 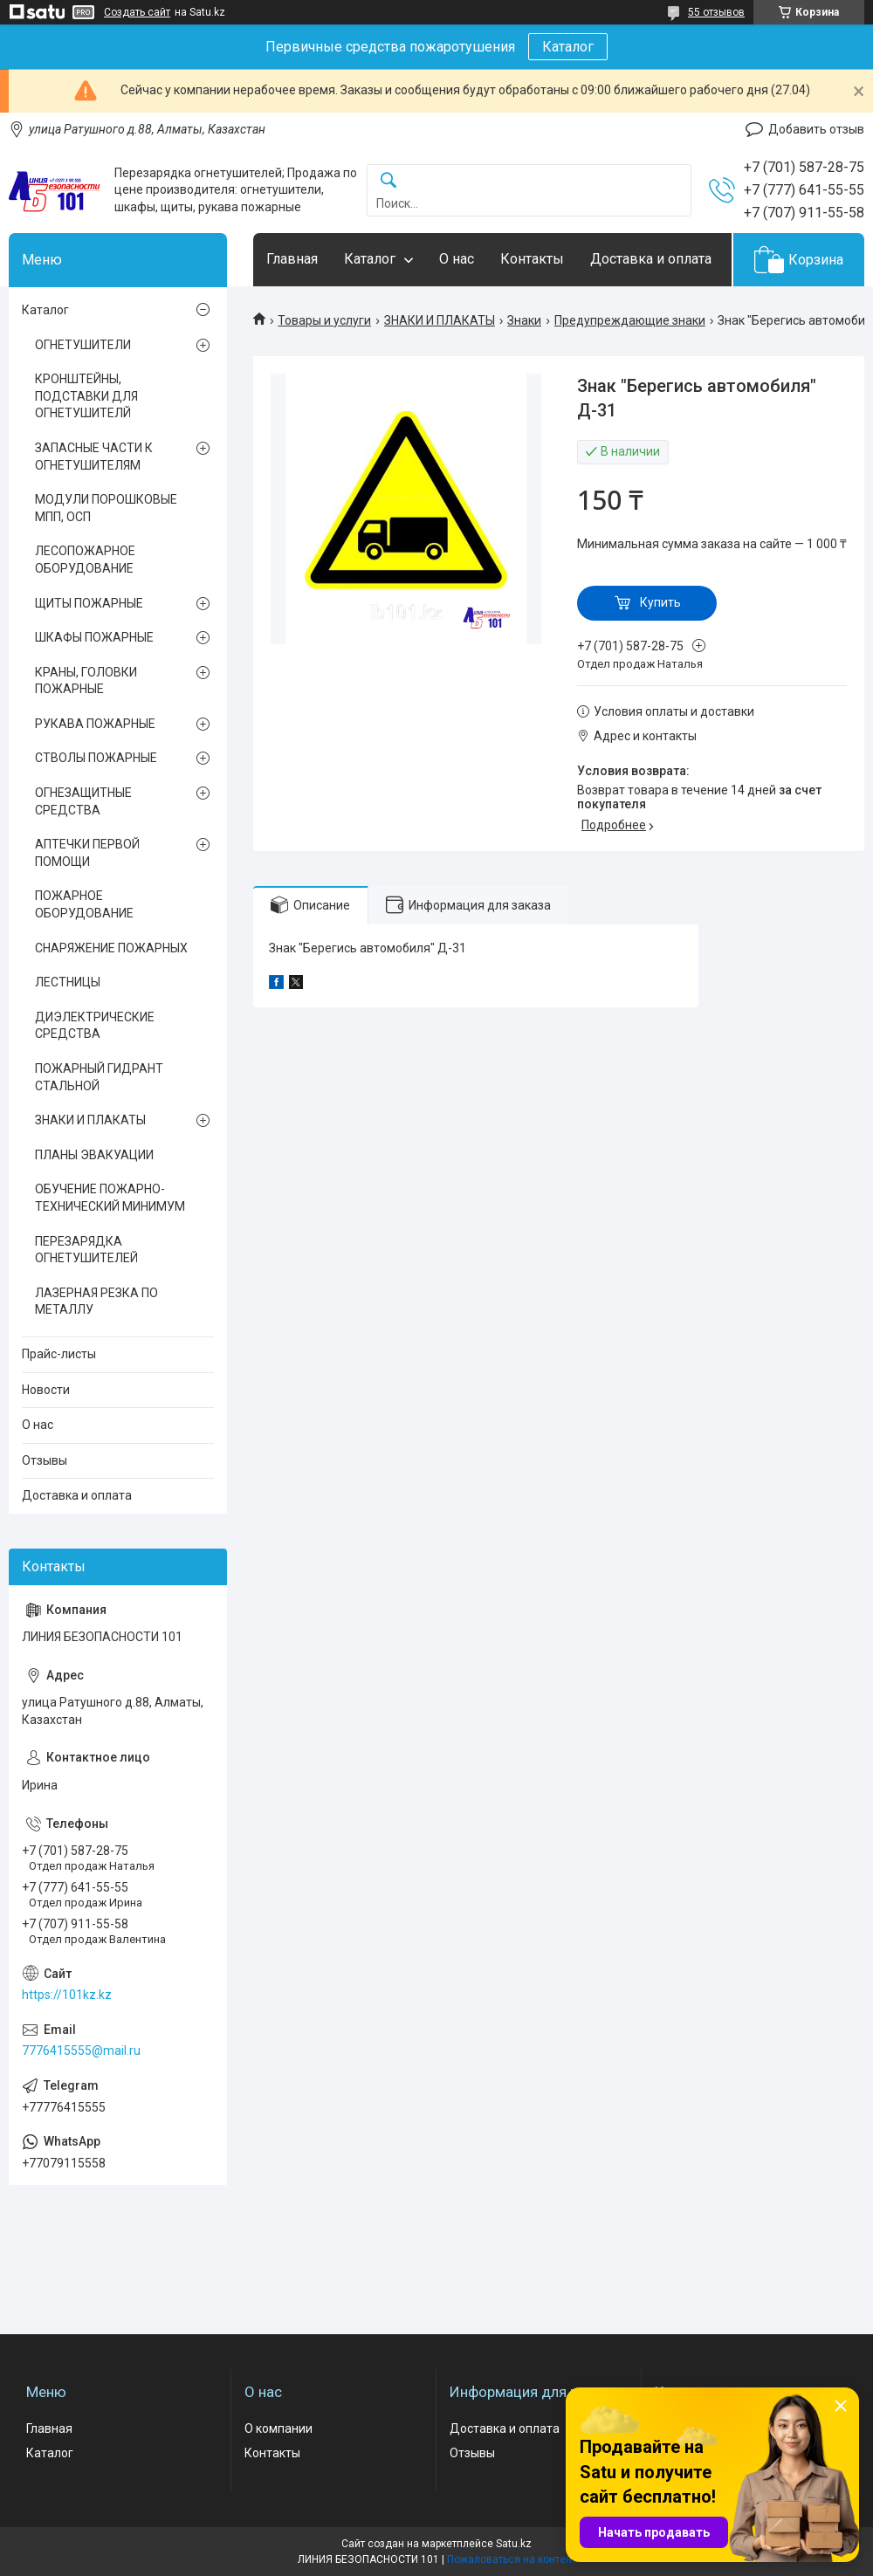 I want to click on Добавить отзыв, so click(x=816, y=129).